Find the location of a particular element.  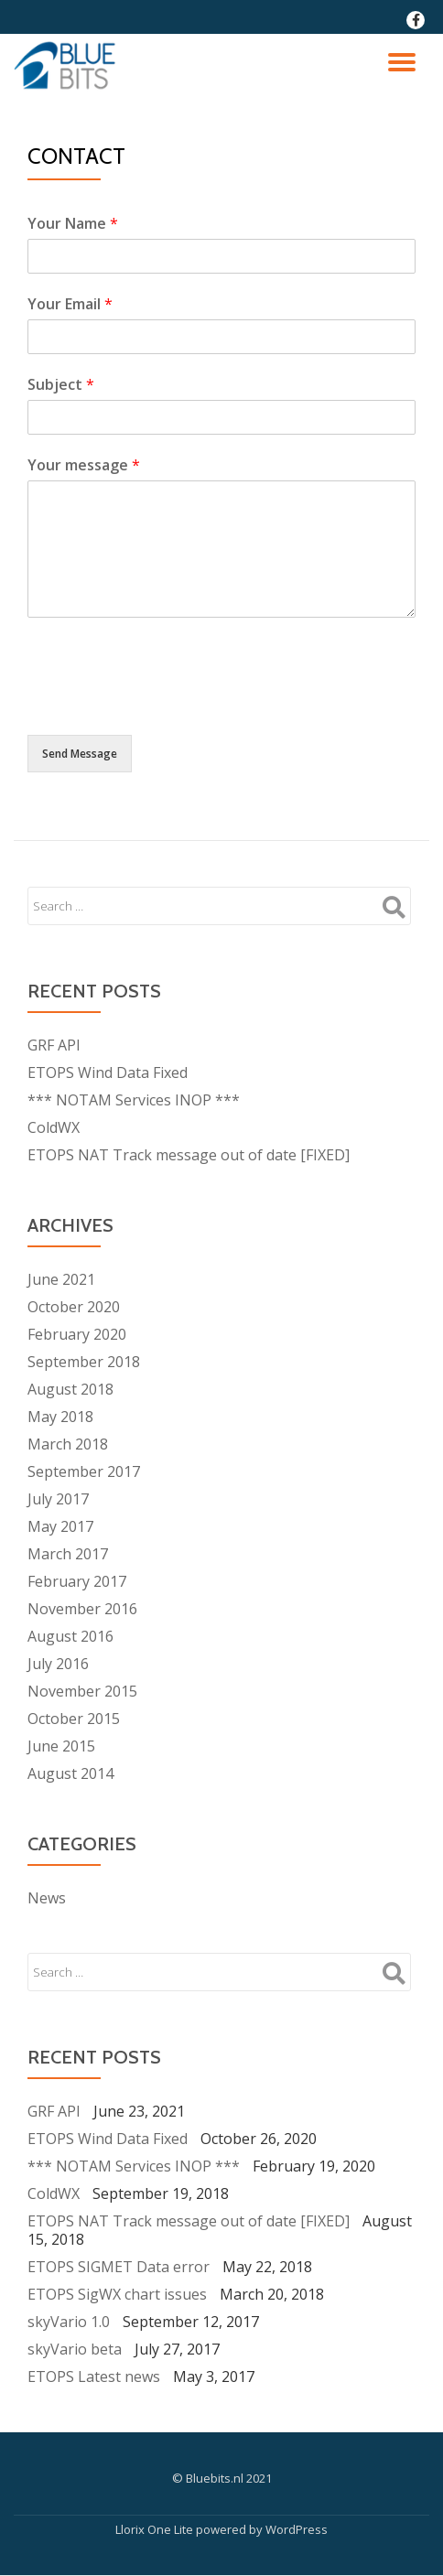

Subject is located at coordinates (60, 384).